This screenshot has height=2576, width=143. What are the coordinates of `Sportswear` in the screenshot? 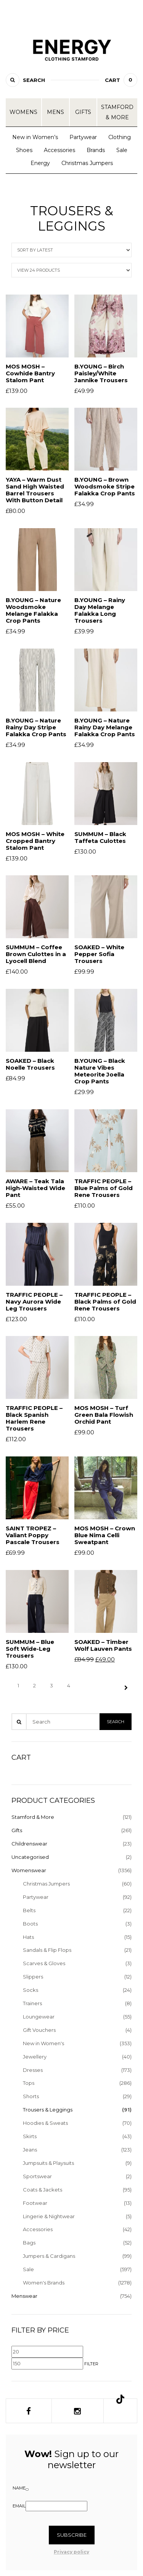 It's located at (37, 2176).